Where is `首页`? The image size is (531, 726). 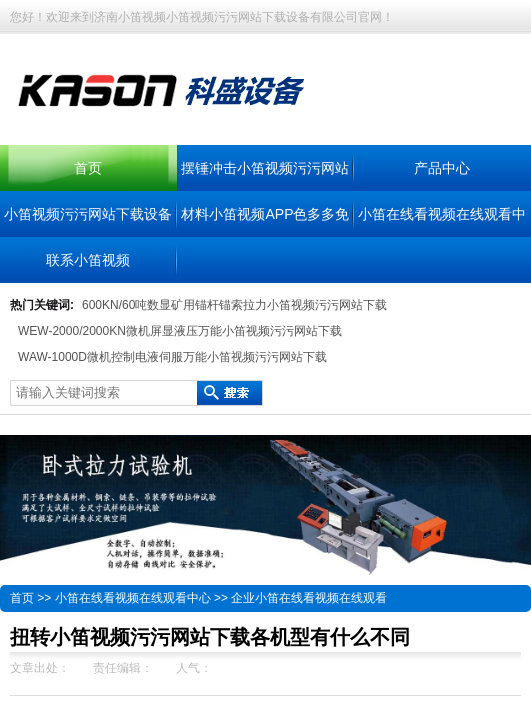 首页 is located at coordinates (88, 168).